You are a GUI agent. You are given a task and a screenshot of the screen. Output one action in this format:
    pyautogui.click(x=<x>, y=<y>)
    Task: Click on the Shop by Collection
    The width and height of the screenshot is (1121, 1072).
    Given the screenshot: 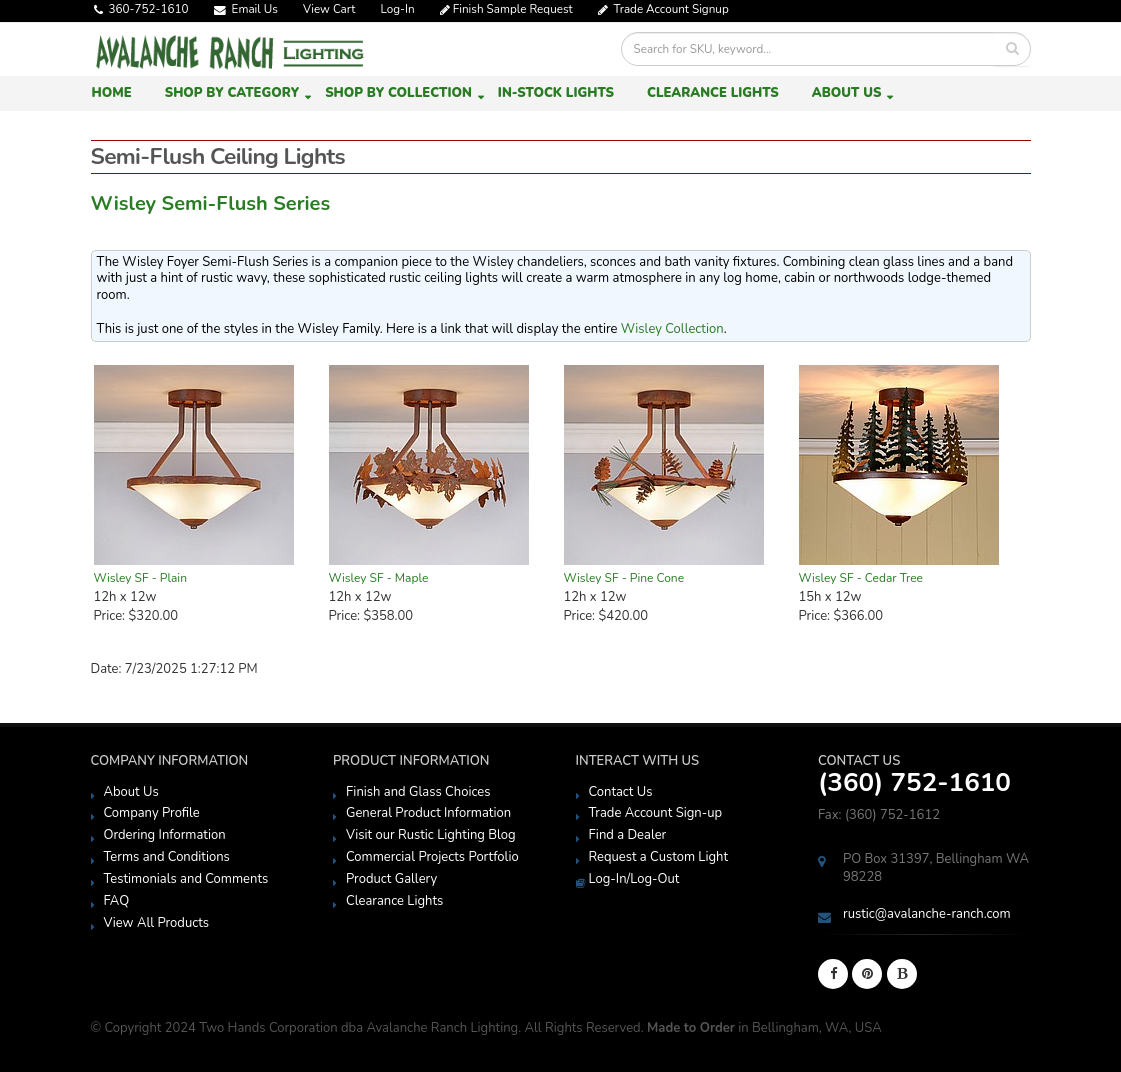 What is the action you would take?
    pyautogui.click(x=398, y=93)
    